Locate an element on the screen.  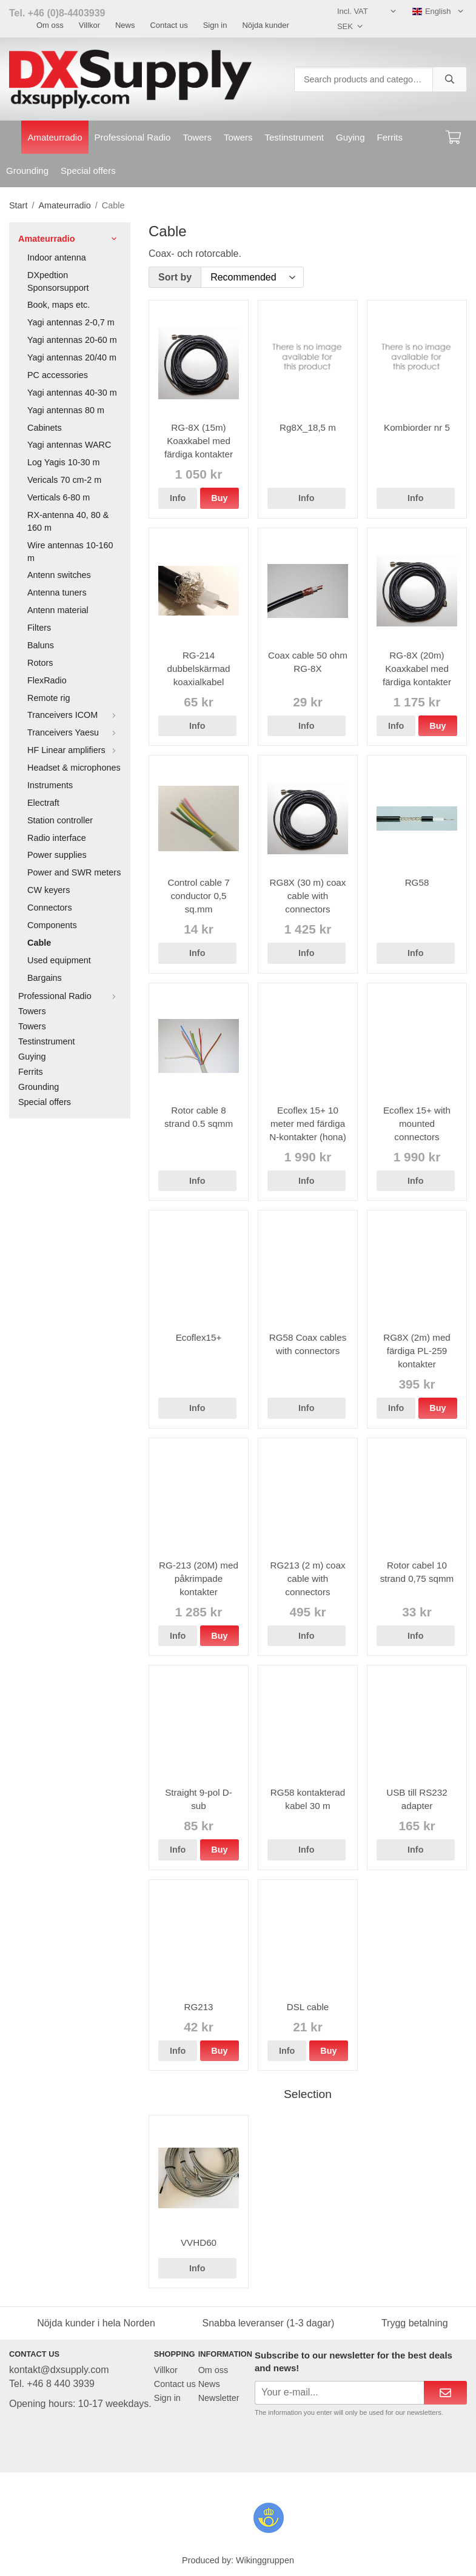
Wikinggruppen is located at coordinates (265, 2560).